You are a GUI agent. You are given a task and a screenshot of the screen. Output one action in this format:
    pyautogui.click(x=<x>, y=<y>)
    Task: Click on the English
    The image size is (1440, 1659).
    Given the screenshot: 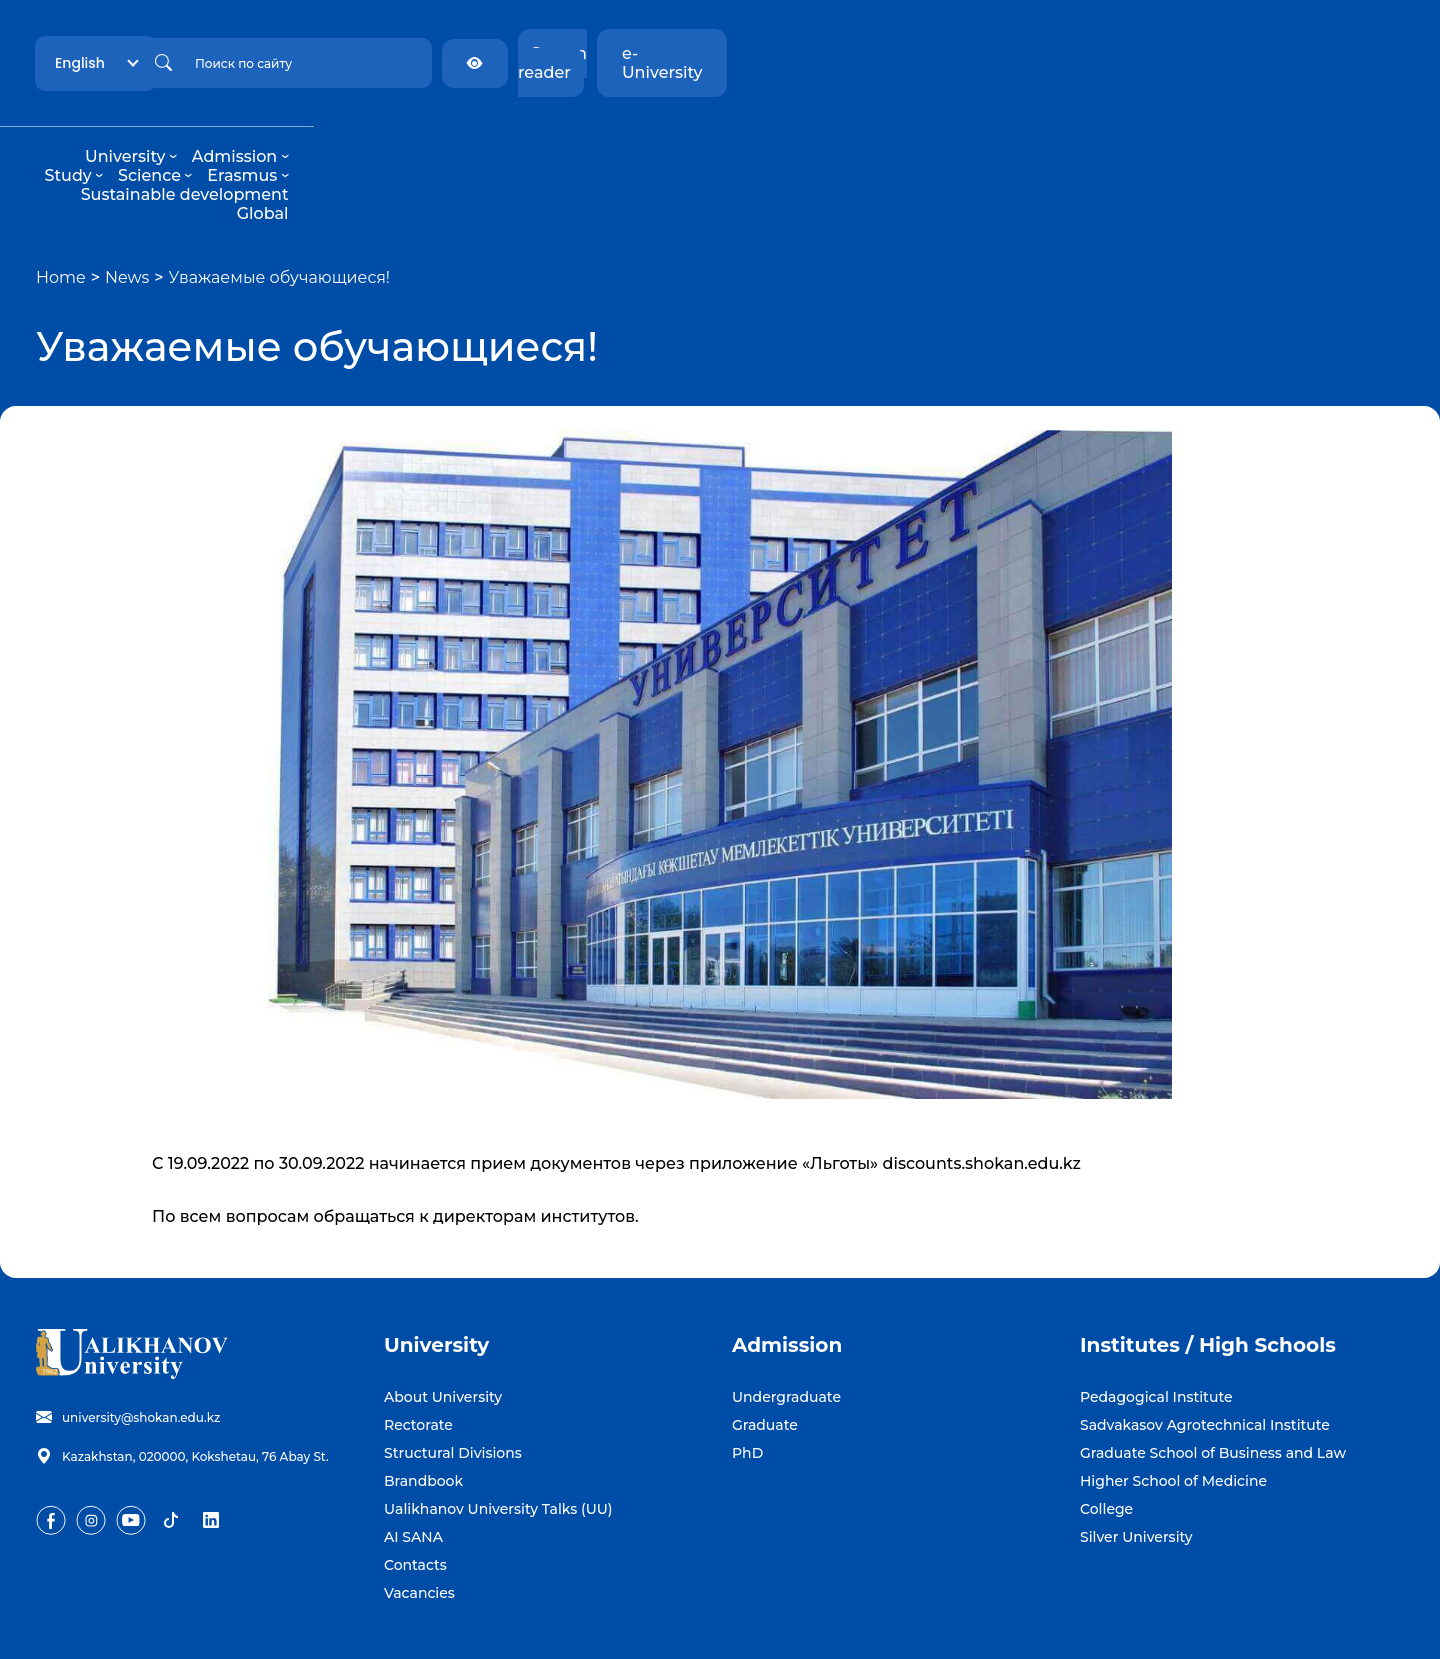 What is the action you would take?
    pyautogui.click(x=272, y=53)
    